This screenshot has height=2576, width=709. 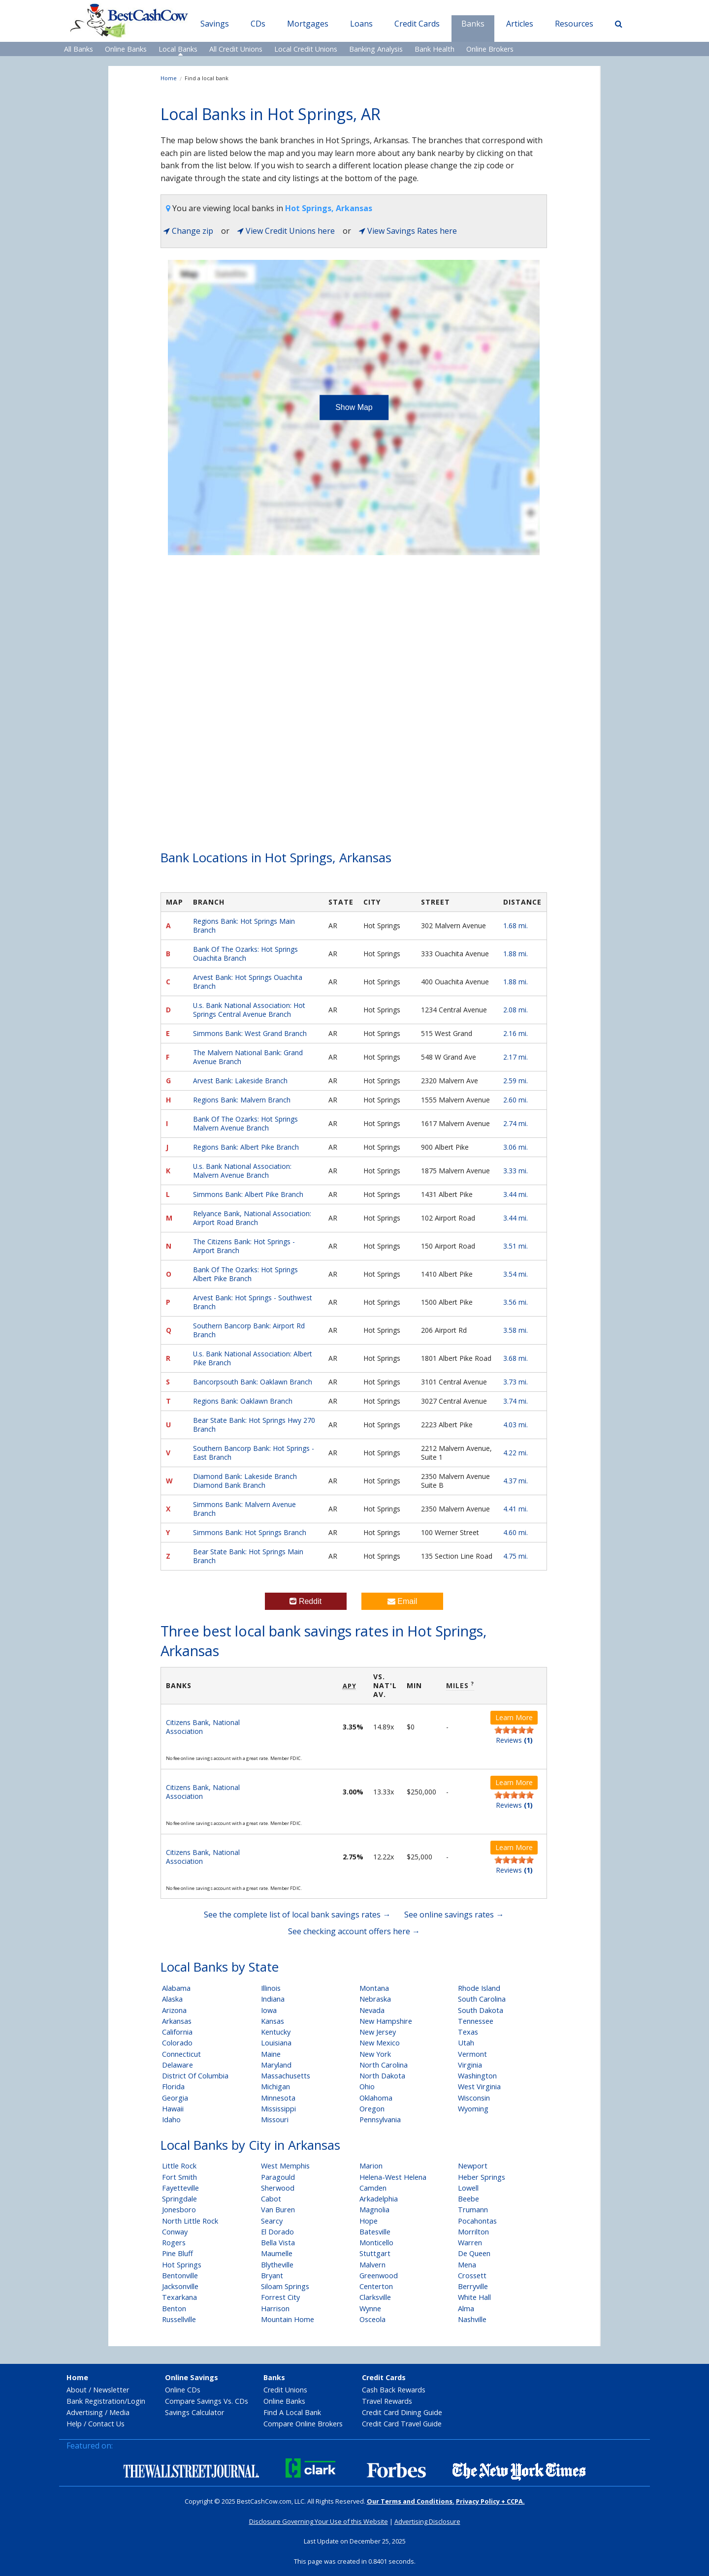 What do you see at coordinates (372, 2264) in the screenshot?
I see `Malvern` at bounding box center [372, 2264].